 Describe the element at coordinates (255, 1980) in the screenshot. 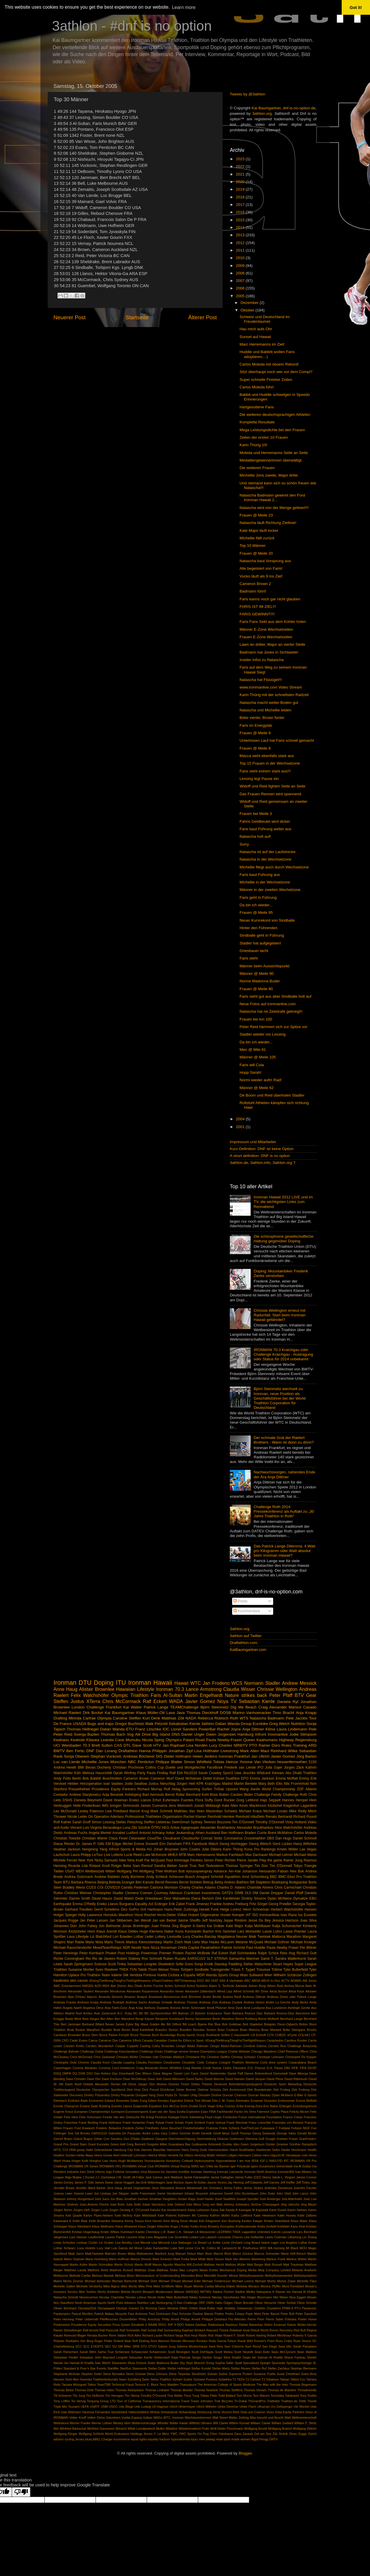

I see `ABDA` at that location.